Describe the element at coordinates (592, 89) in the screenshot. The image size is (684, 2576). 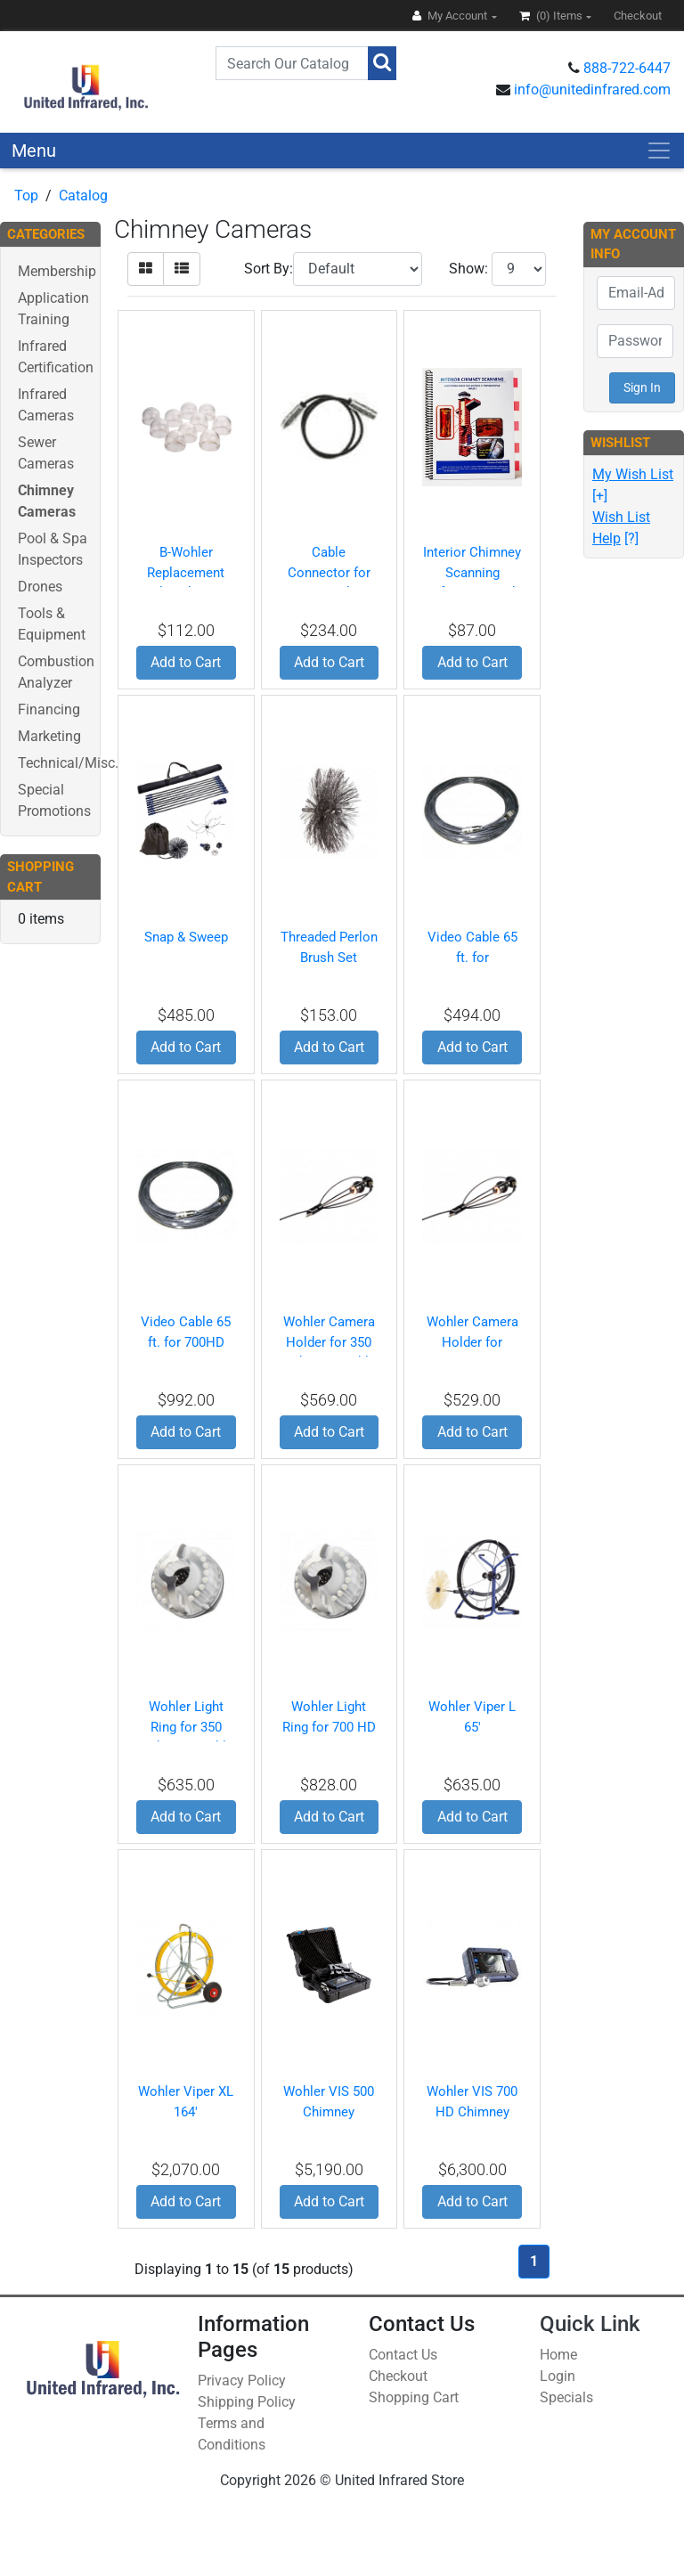
I see `info@unitedinfrared.com` at that location.